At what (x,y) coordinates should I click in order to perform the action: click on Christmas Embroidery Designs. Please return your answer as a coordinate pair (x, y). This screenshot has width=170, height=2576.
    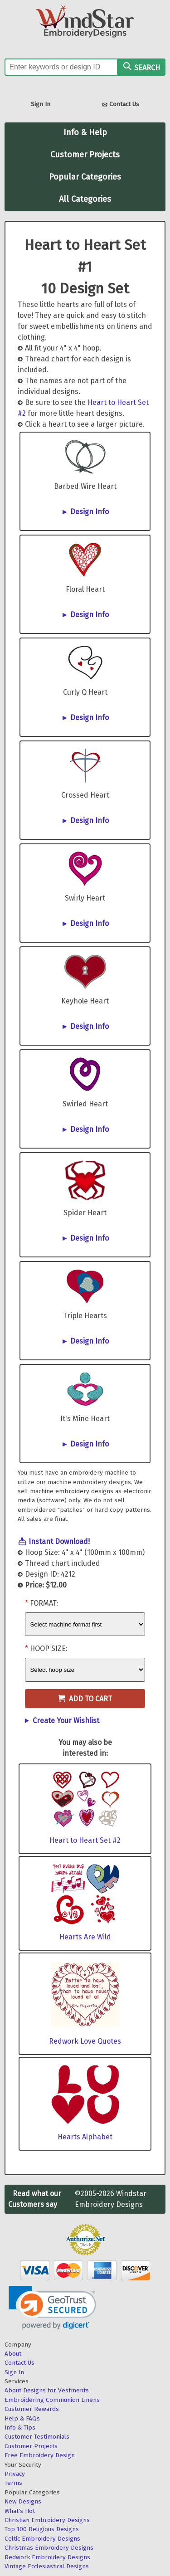
    Looking at the image, I should click on (49, 2548).